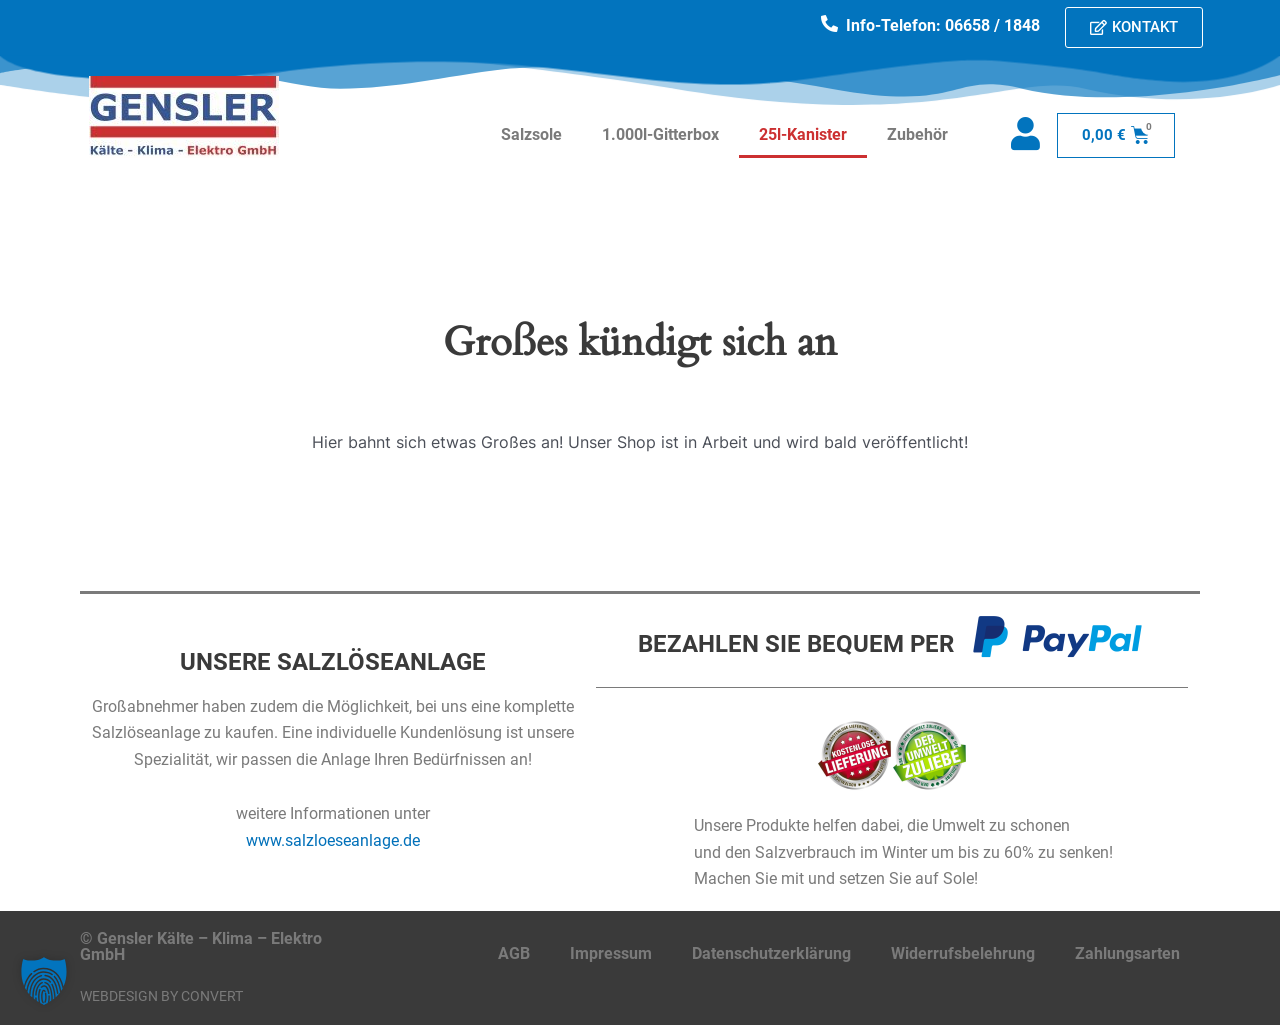 This screenshot has height=1025, width=1280. I want to click on 25l-Kanister, so click(803, 134).